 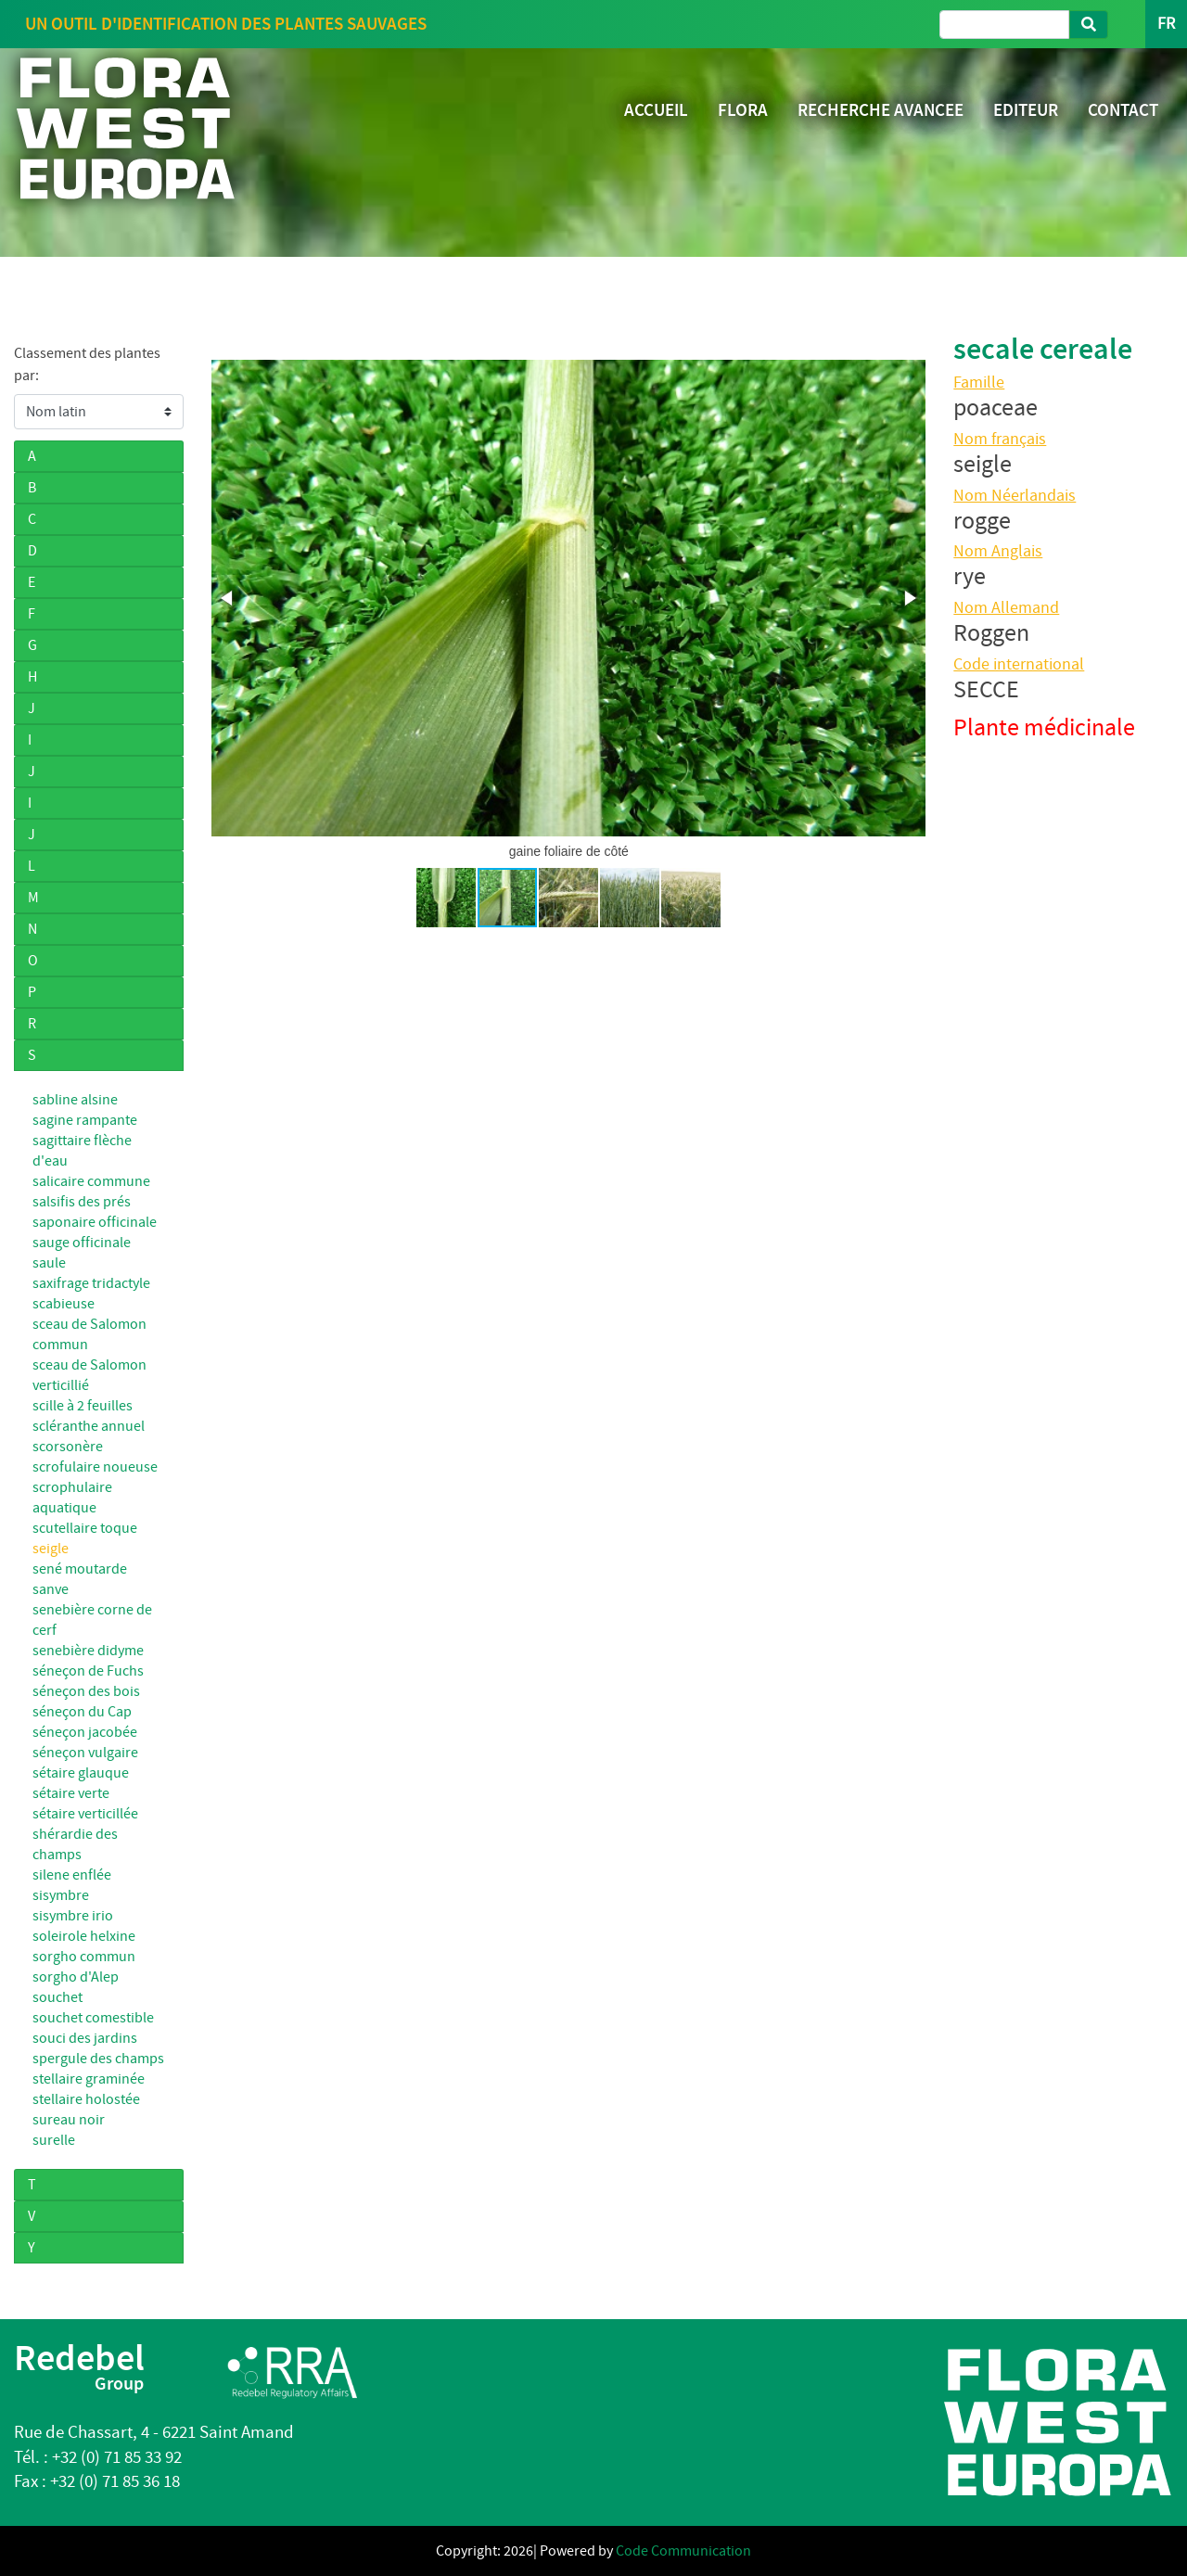 What do you see at coordinates (84, 1120) in the screenshot?
I see `sagine rampante` at bounding box center [84, 1120].